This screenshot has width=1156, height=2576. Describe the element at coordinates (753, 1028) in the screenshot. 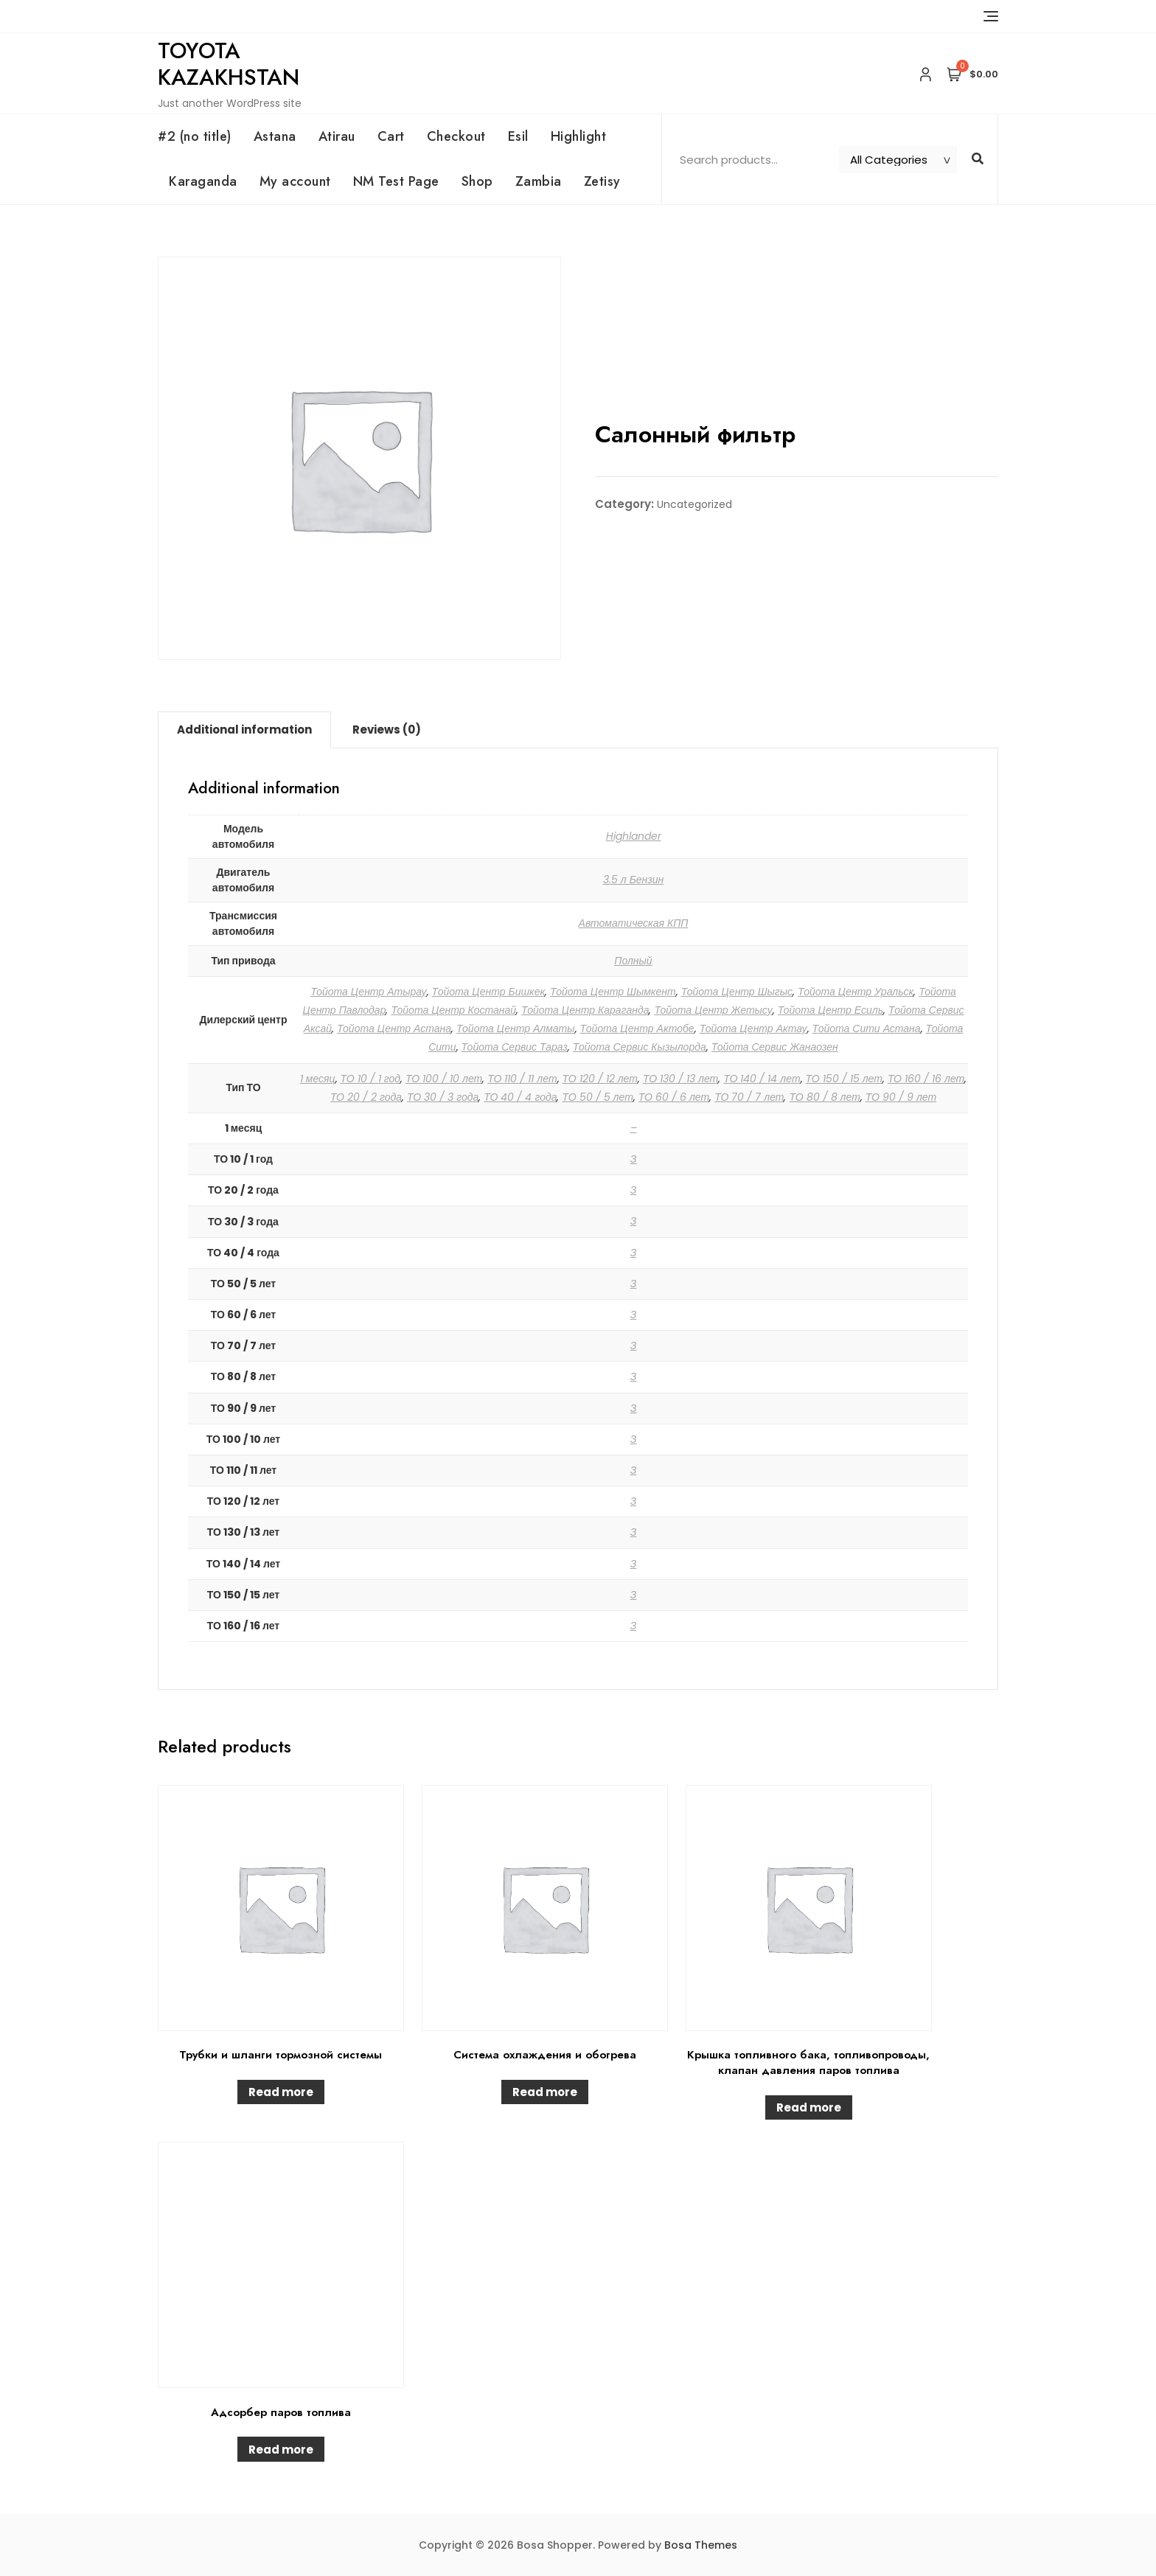

I see `Тойота Центр Актау` at that location.